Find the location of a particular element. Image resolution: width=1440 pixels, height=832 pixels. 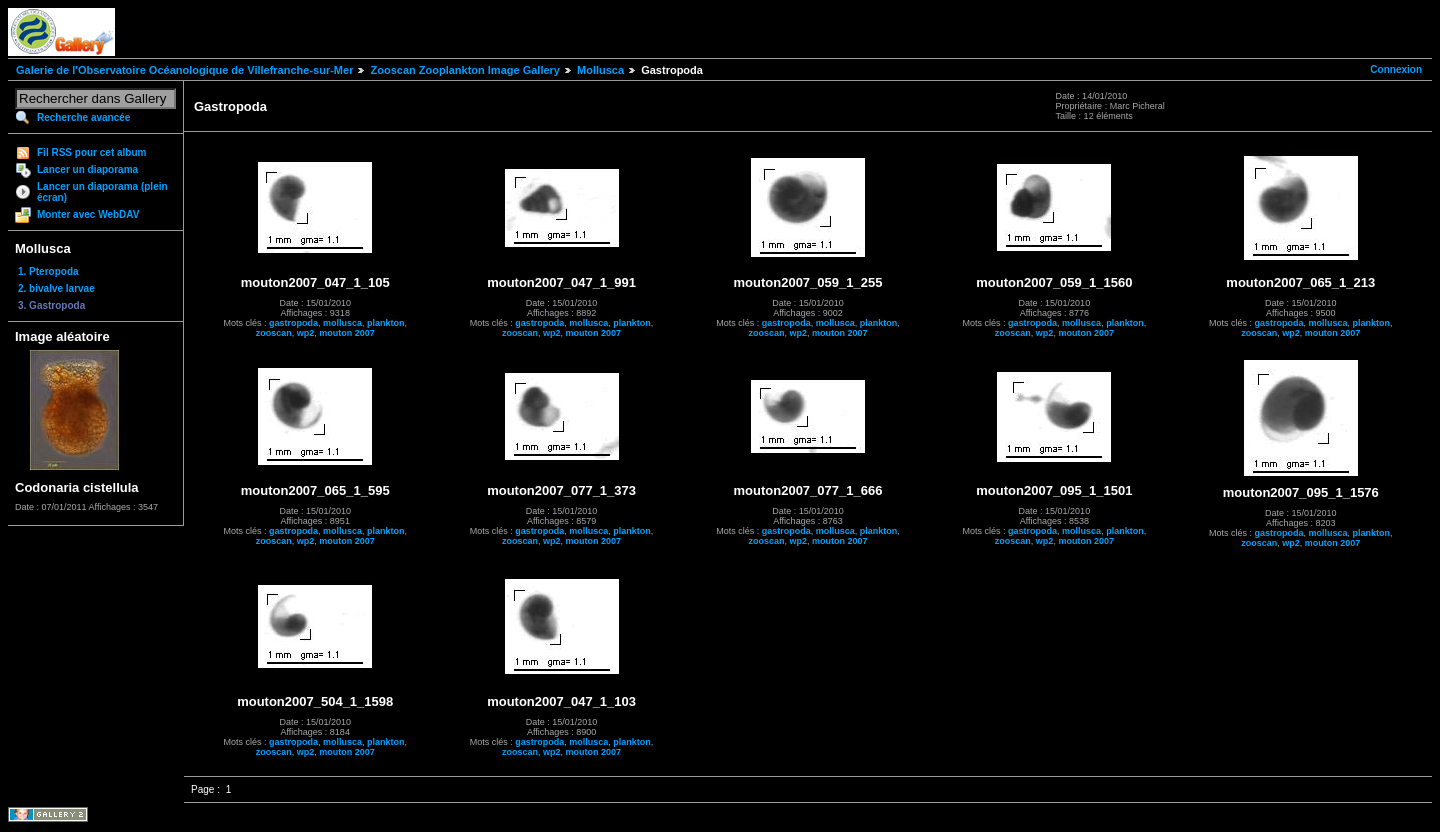

1. Pteropoda is located at coordinates (48, 271).